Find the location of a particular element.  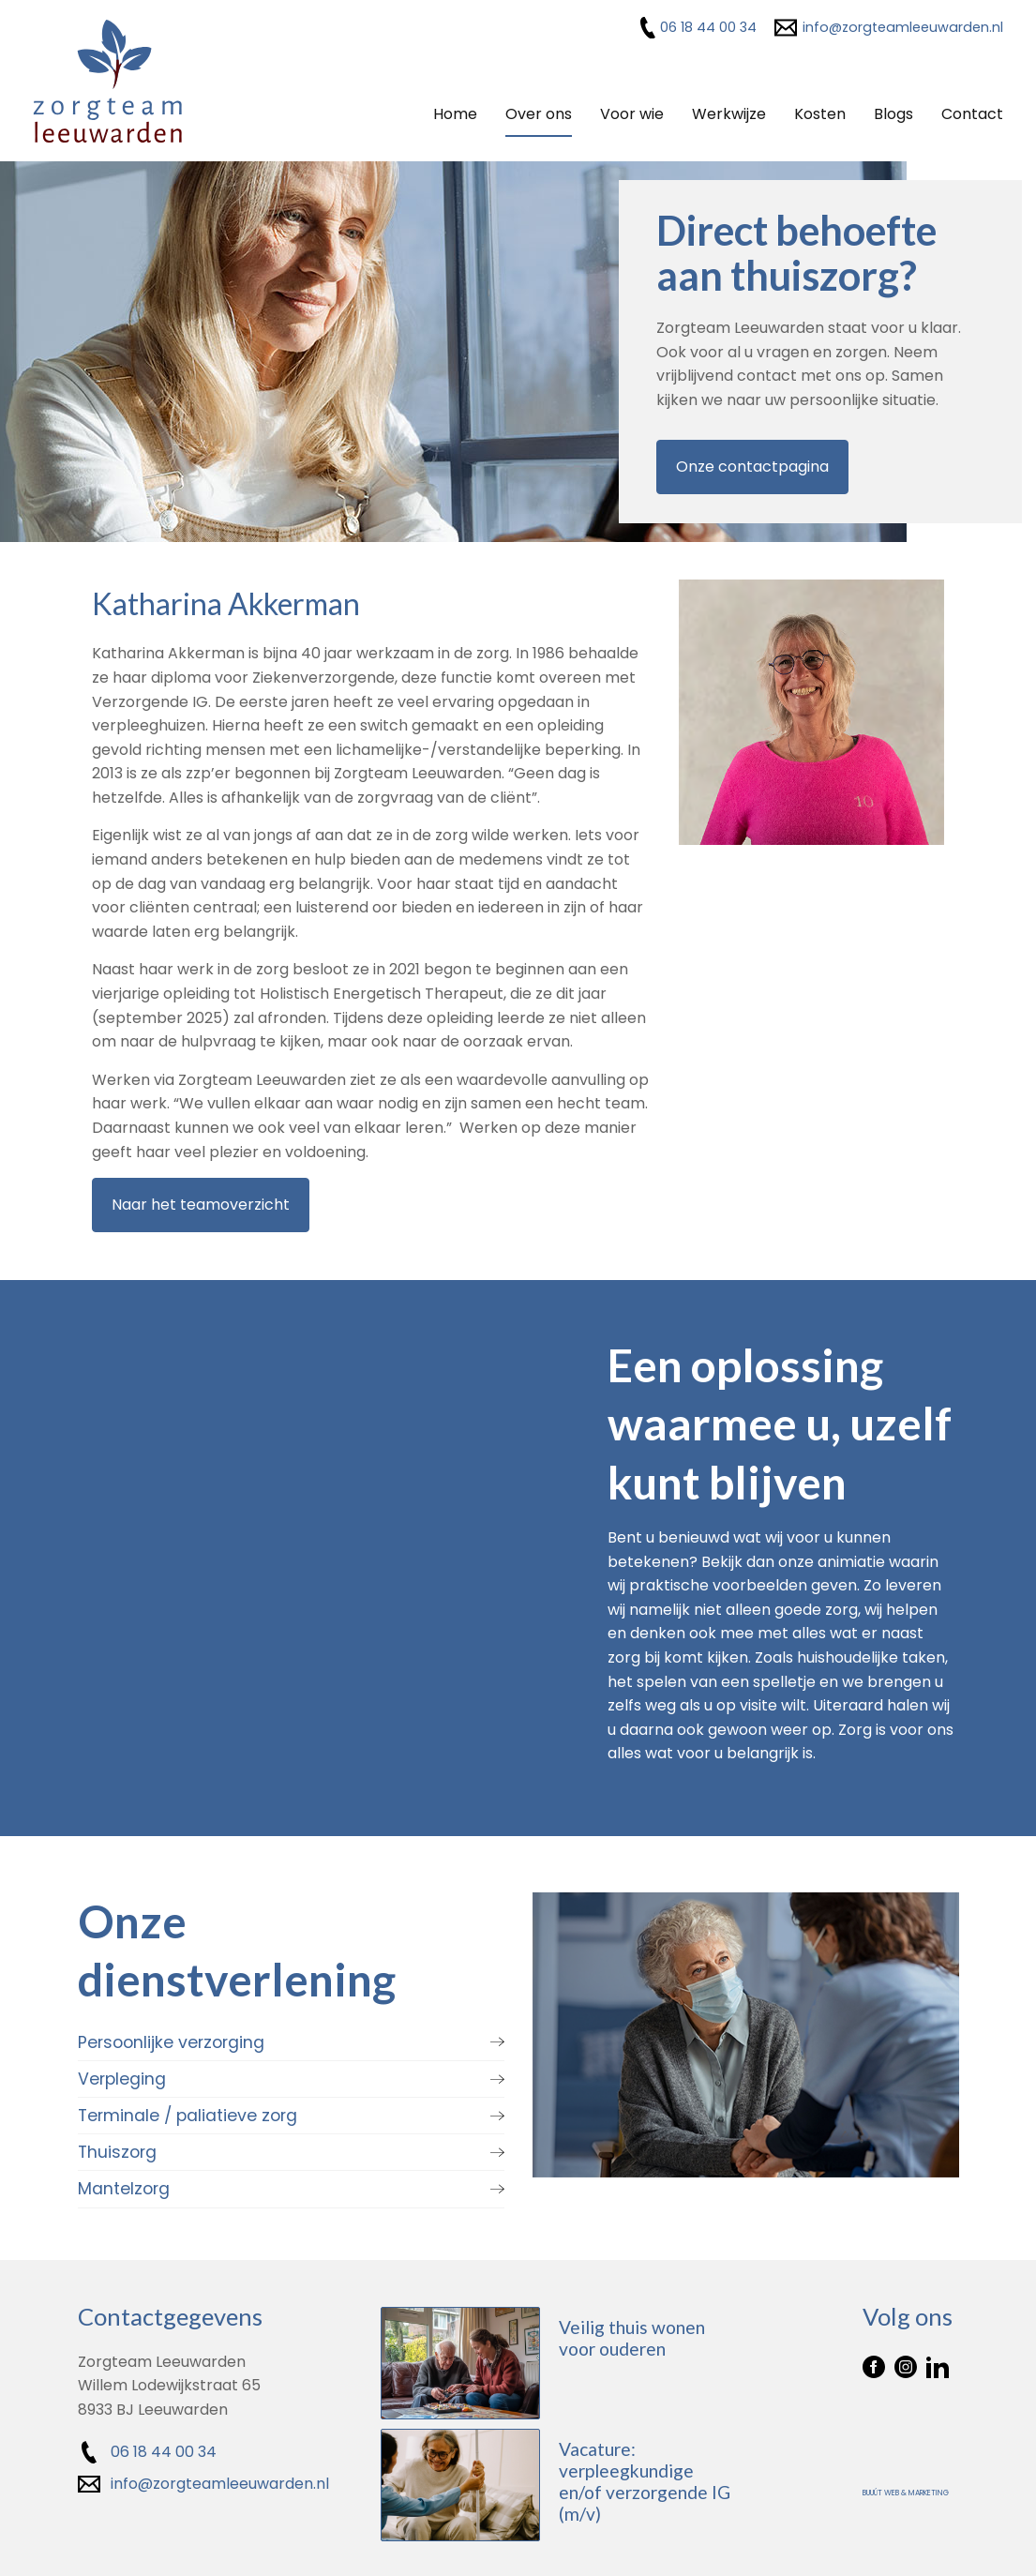

Werkwijze is located at coordinates (729, 114).